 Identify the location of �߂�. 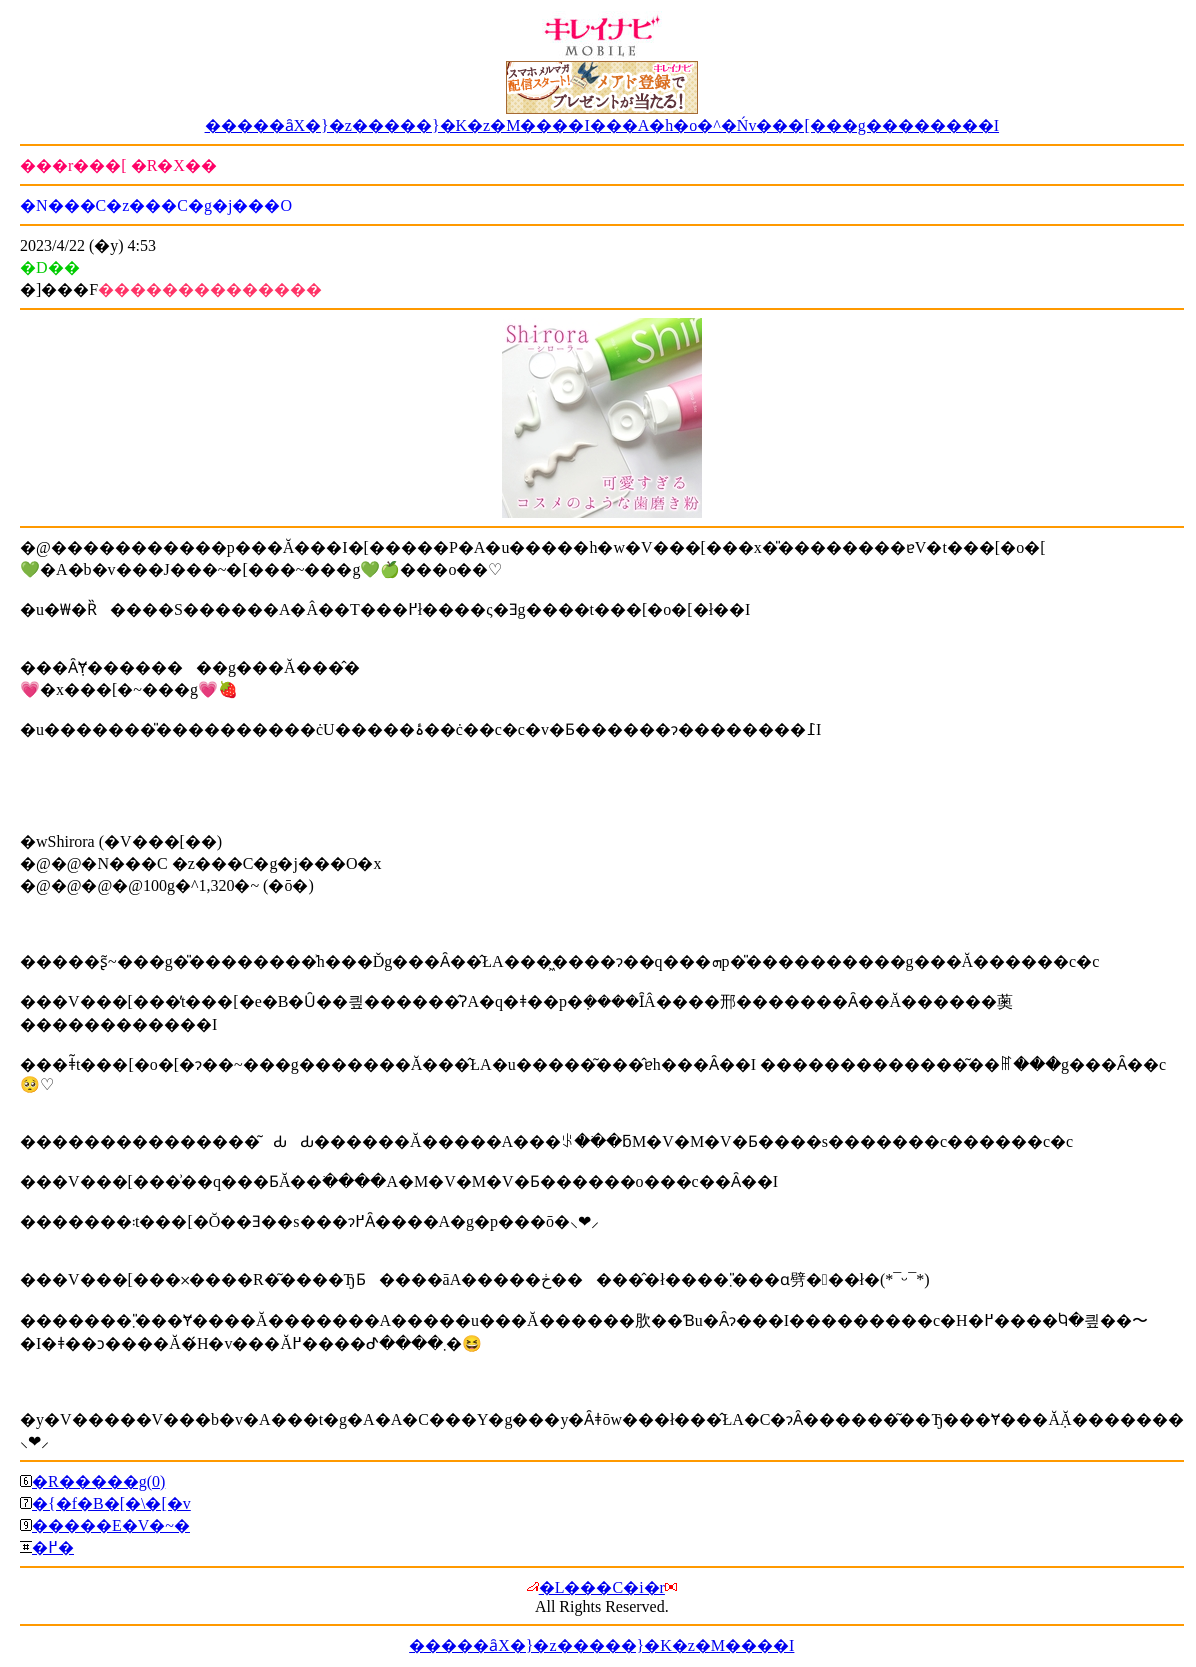
(53, 1547).